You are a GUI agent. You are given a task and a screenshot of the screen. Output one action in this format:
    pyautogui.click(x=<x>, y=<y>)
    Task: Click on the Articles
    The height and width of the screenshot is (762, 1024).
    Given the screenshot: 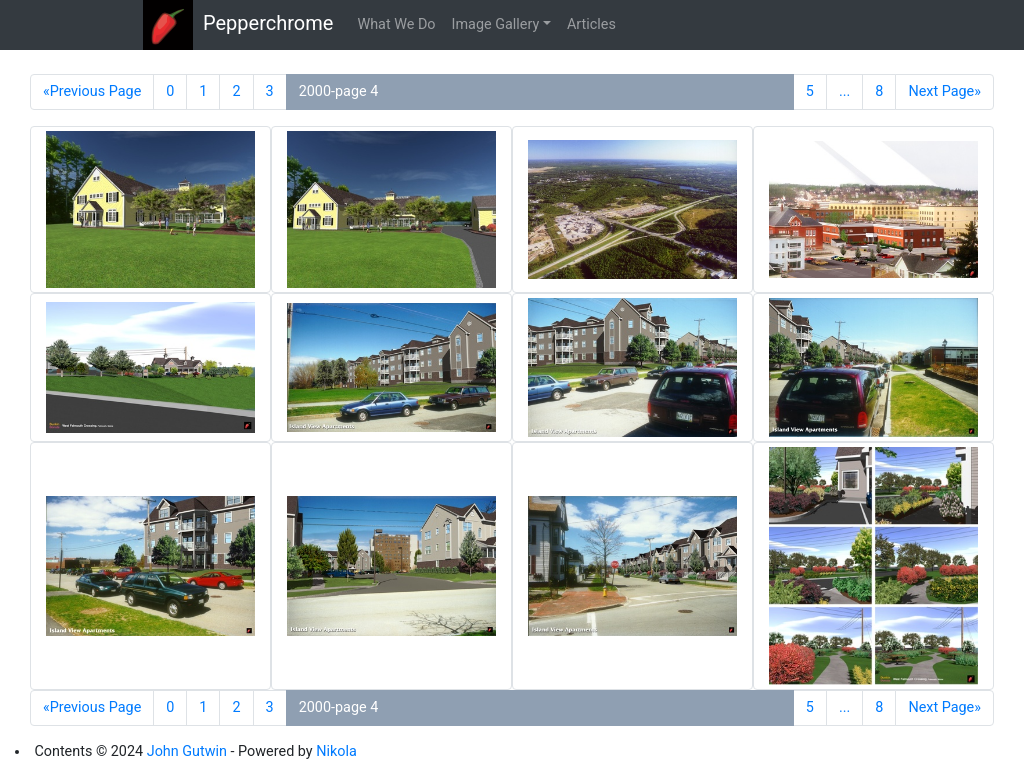 What is the action you would take?
    pyautogui.click(x=591, y=24)
    